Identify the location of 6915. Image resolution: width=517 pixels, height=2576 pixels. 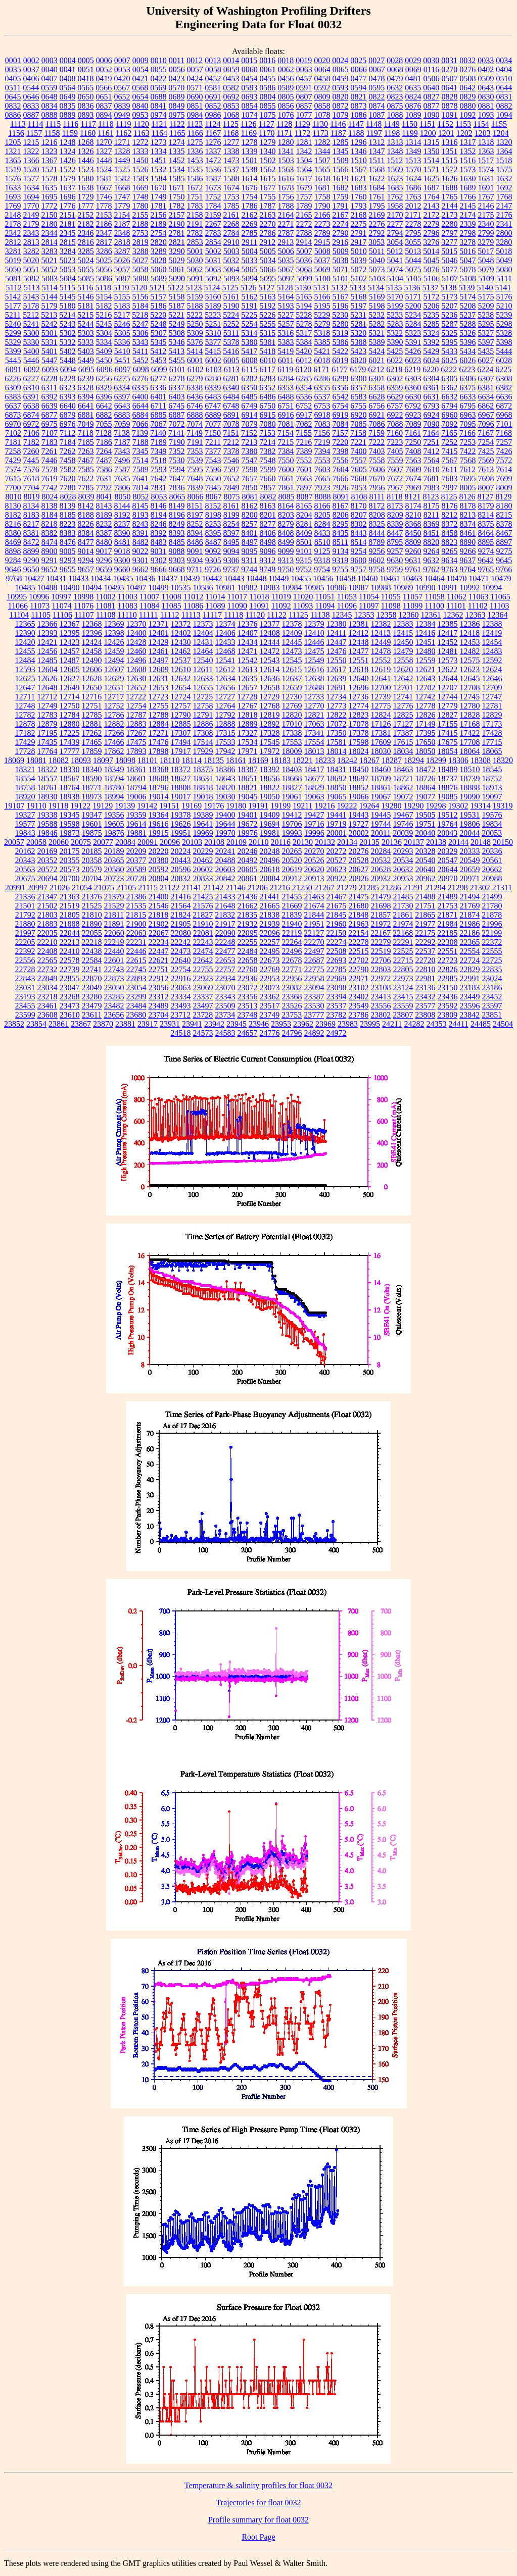
(268, 415).